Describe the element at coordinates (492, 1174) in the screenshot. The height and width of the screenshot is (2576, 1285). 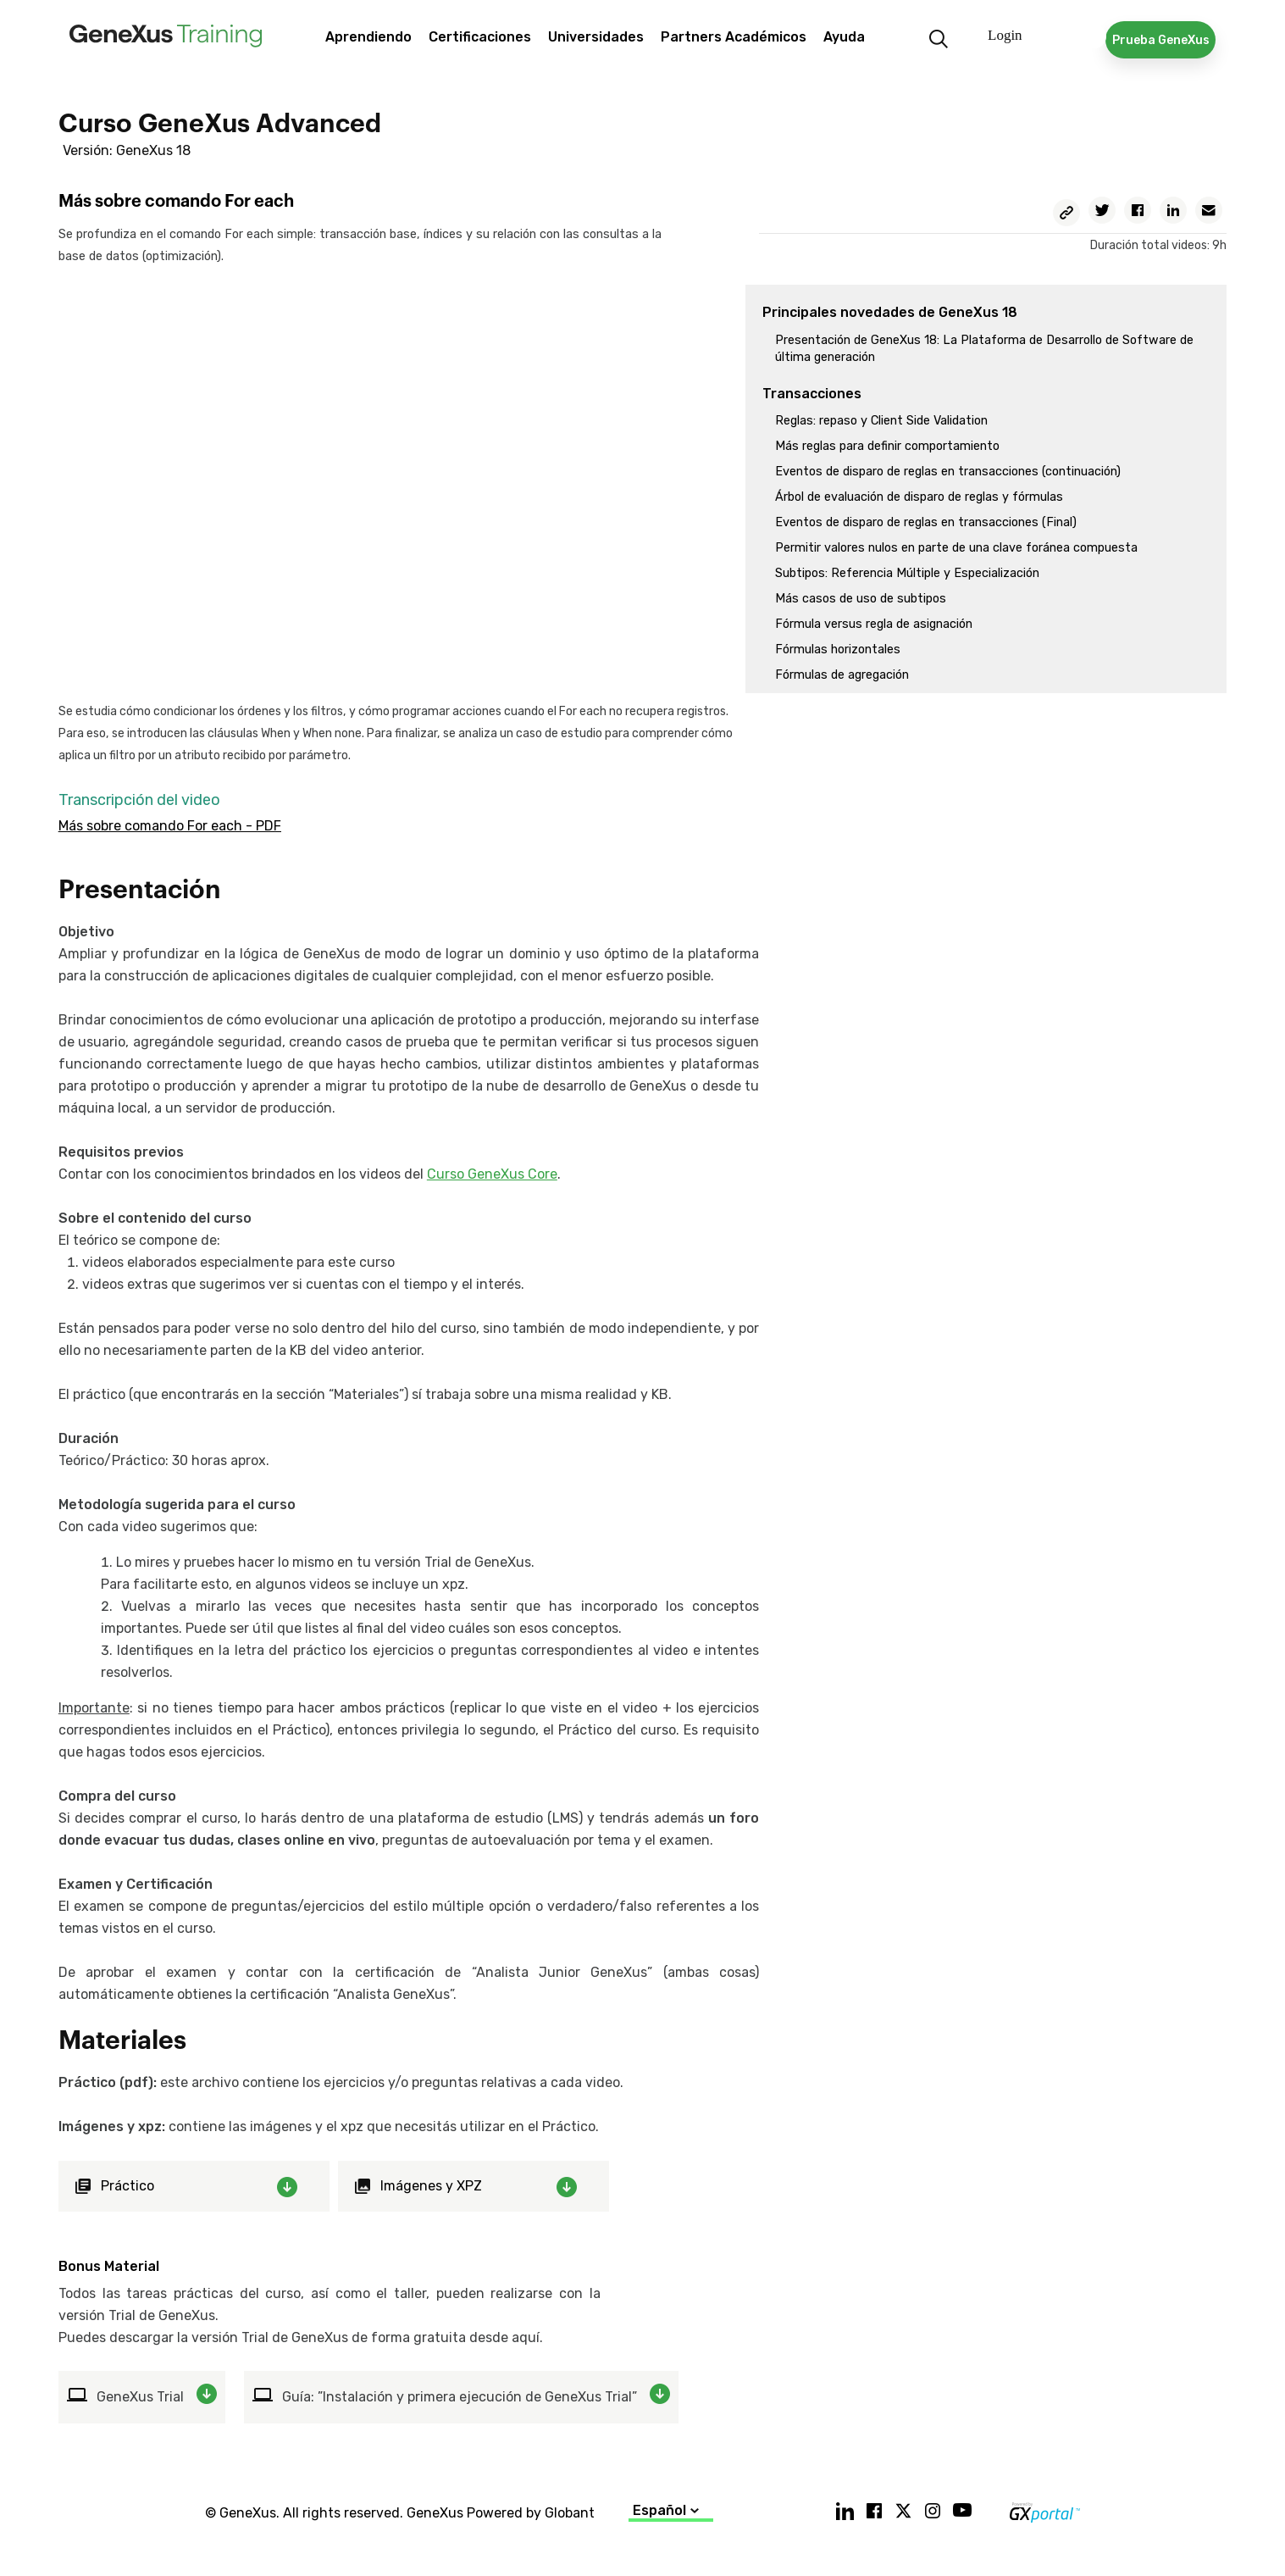
I see `Curso GeneXus Core` at that location.